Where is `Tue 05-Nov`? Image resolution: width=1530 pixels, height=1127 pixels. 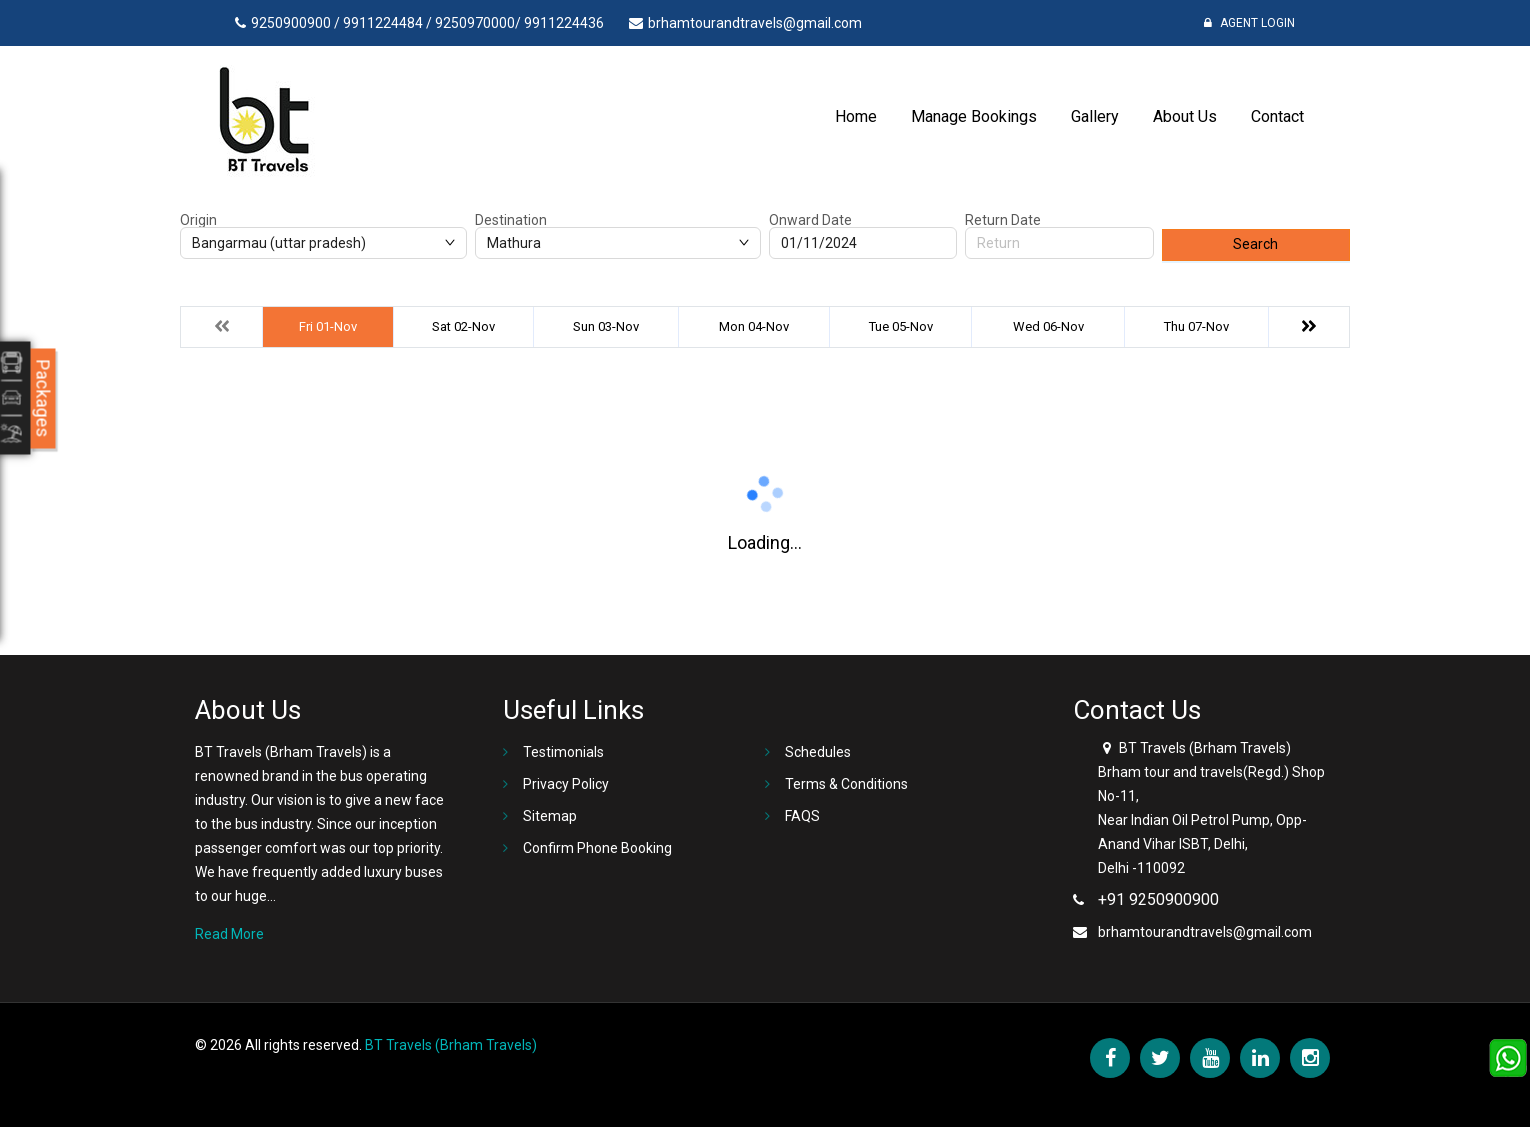
Tue 05-Nov is located at coordinates (901, 326).